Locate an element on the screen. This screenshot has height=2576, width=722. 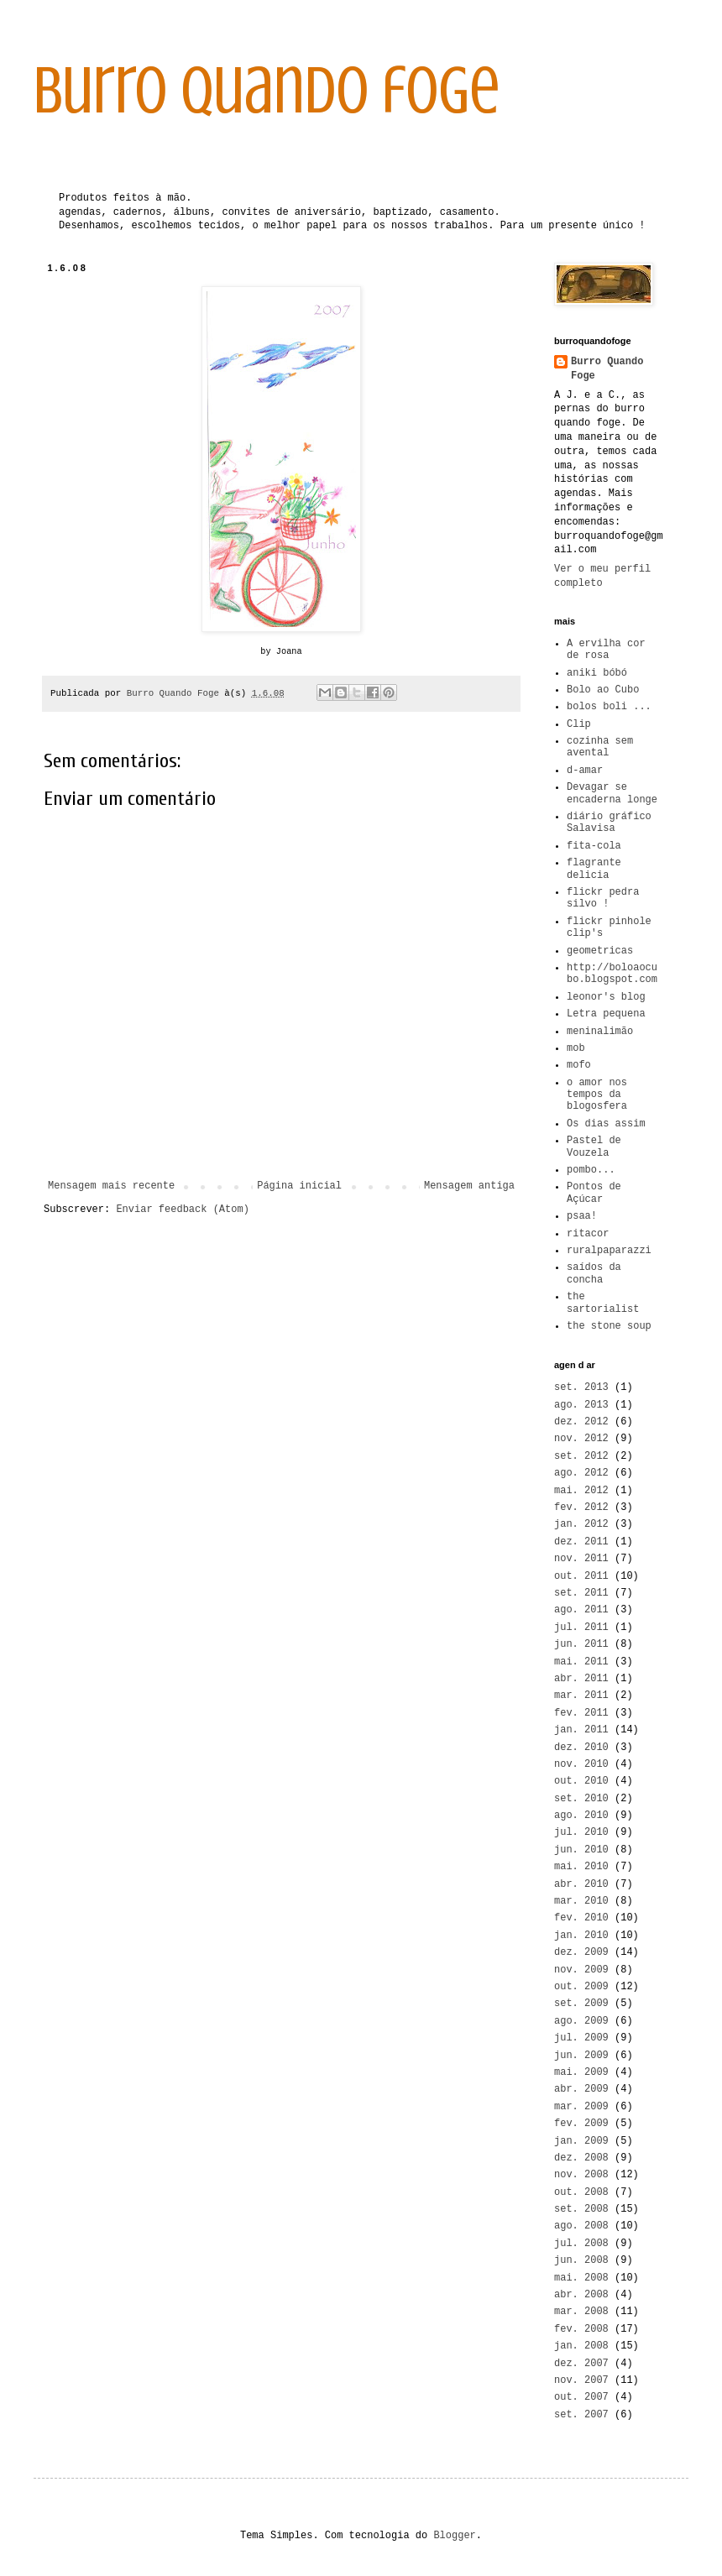
abr. 2011 is located at coordinates (581, 1679).